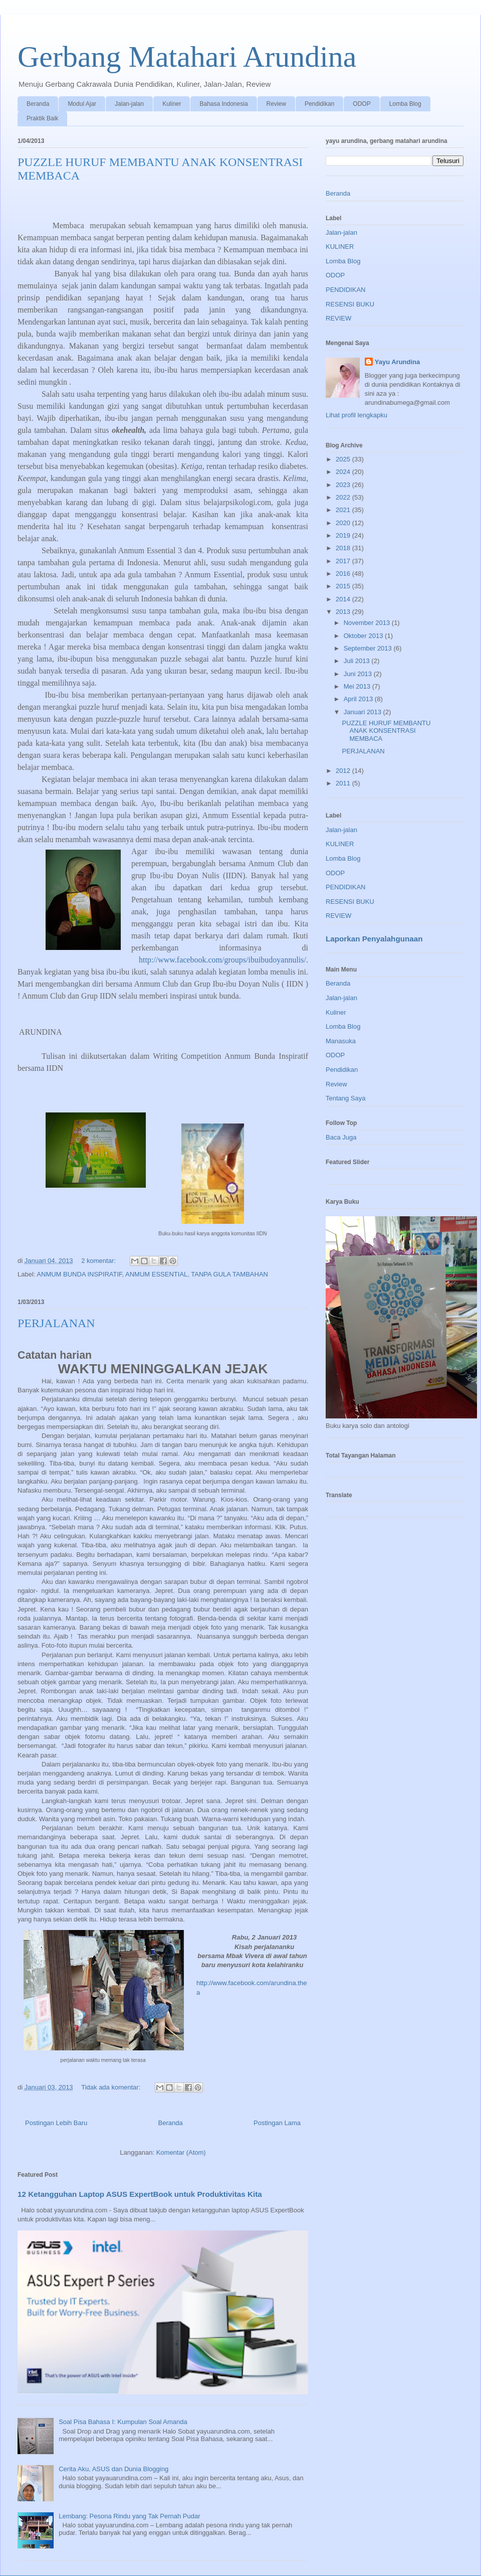 This screenshot has height=2576, width=481. Describe the element at coordinates (344, 497) in the screenshot. I see `2022` at that location.